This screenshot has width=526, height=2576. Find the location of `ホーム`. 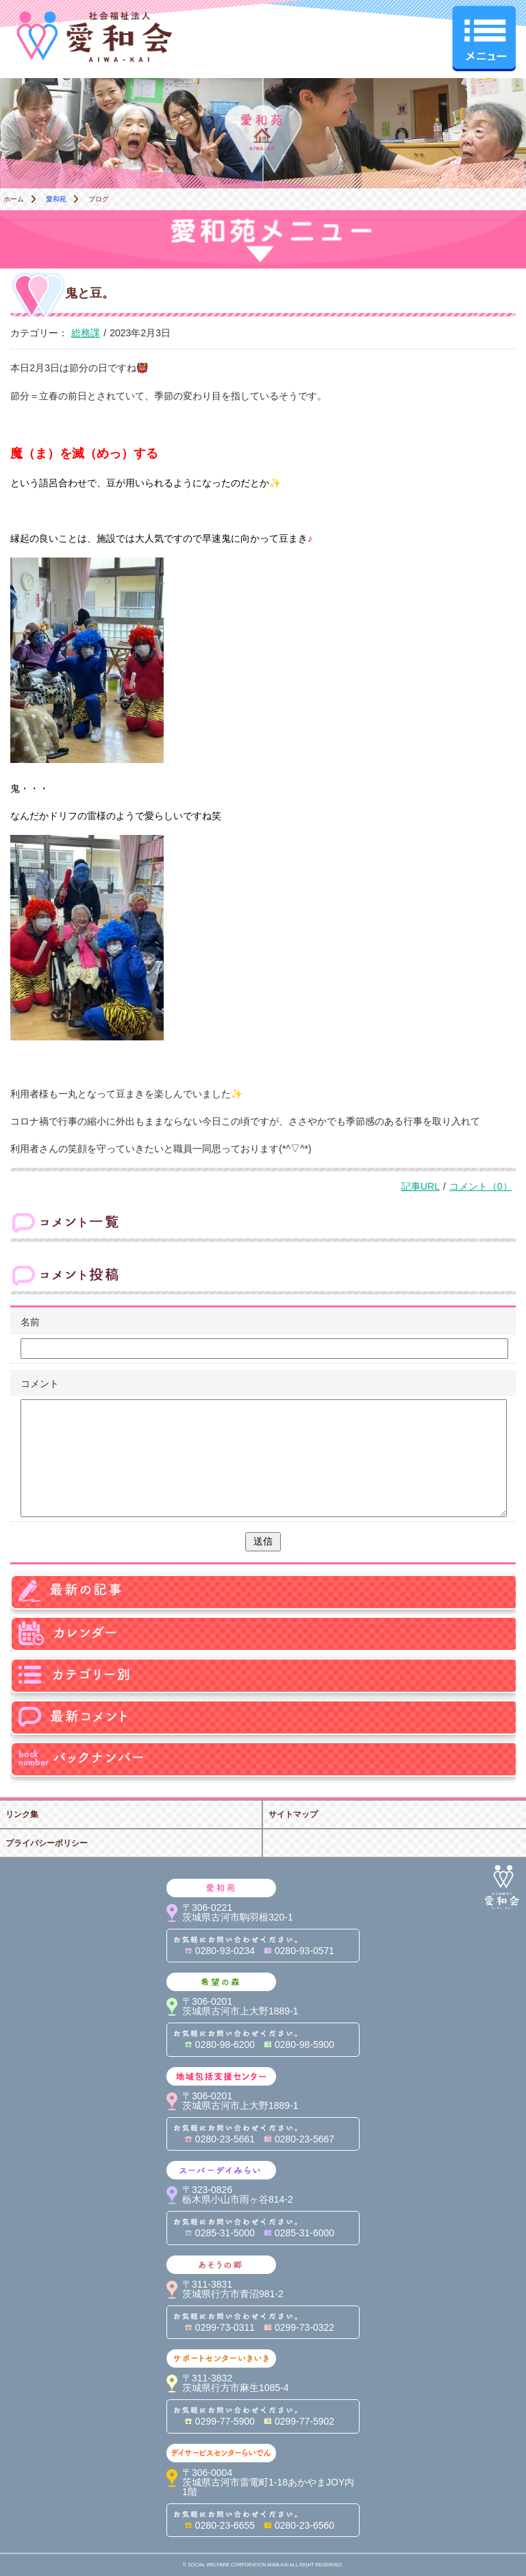

ホーム is located at coordinates (13, 199).